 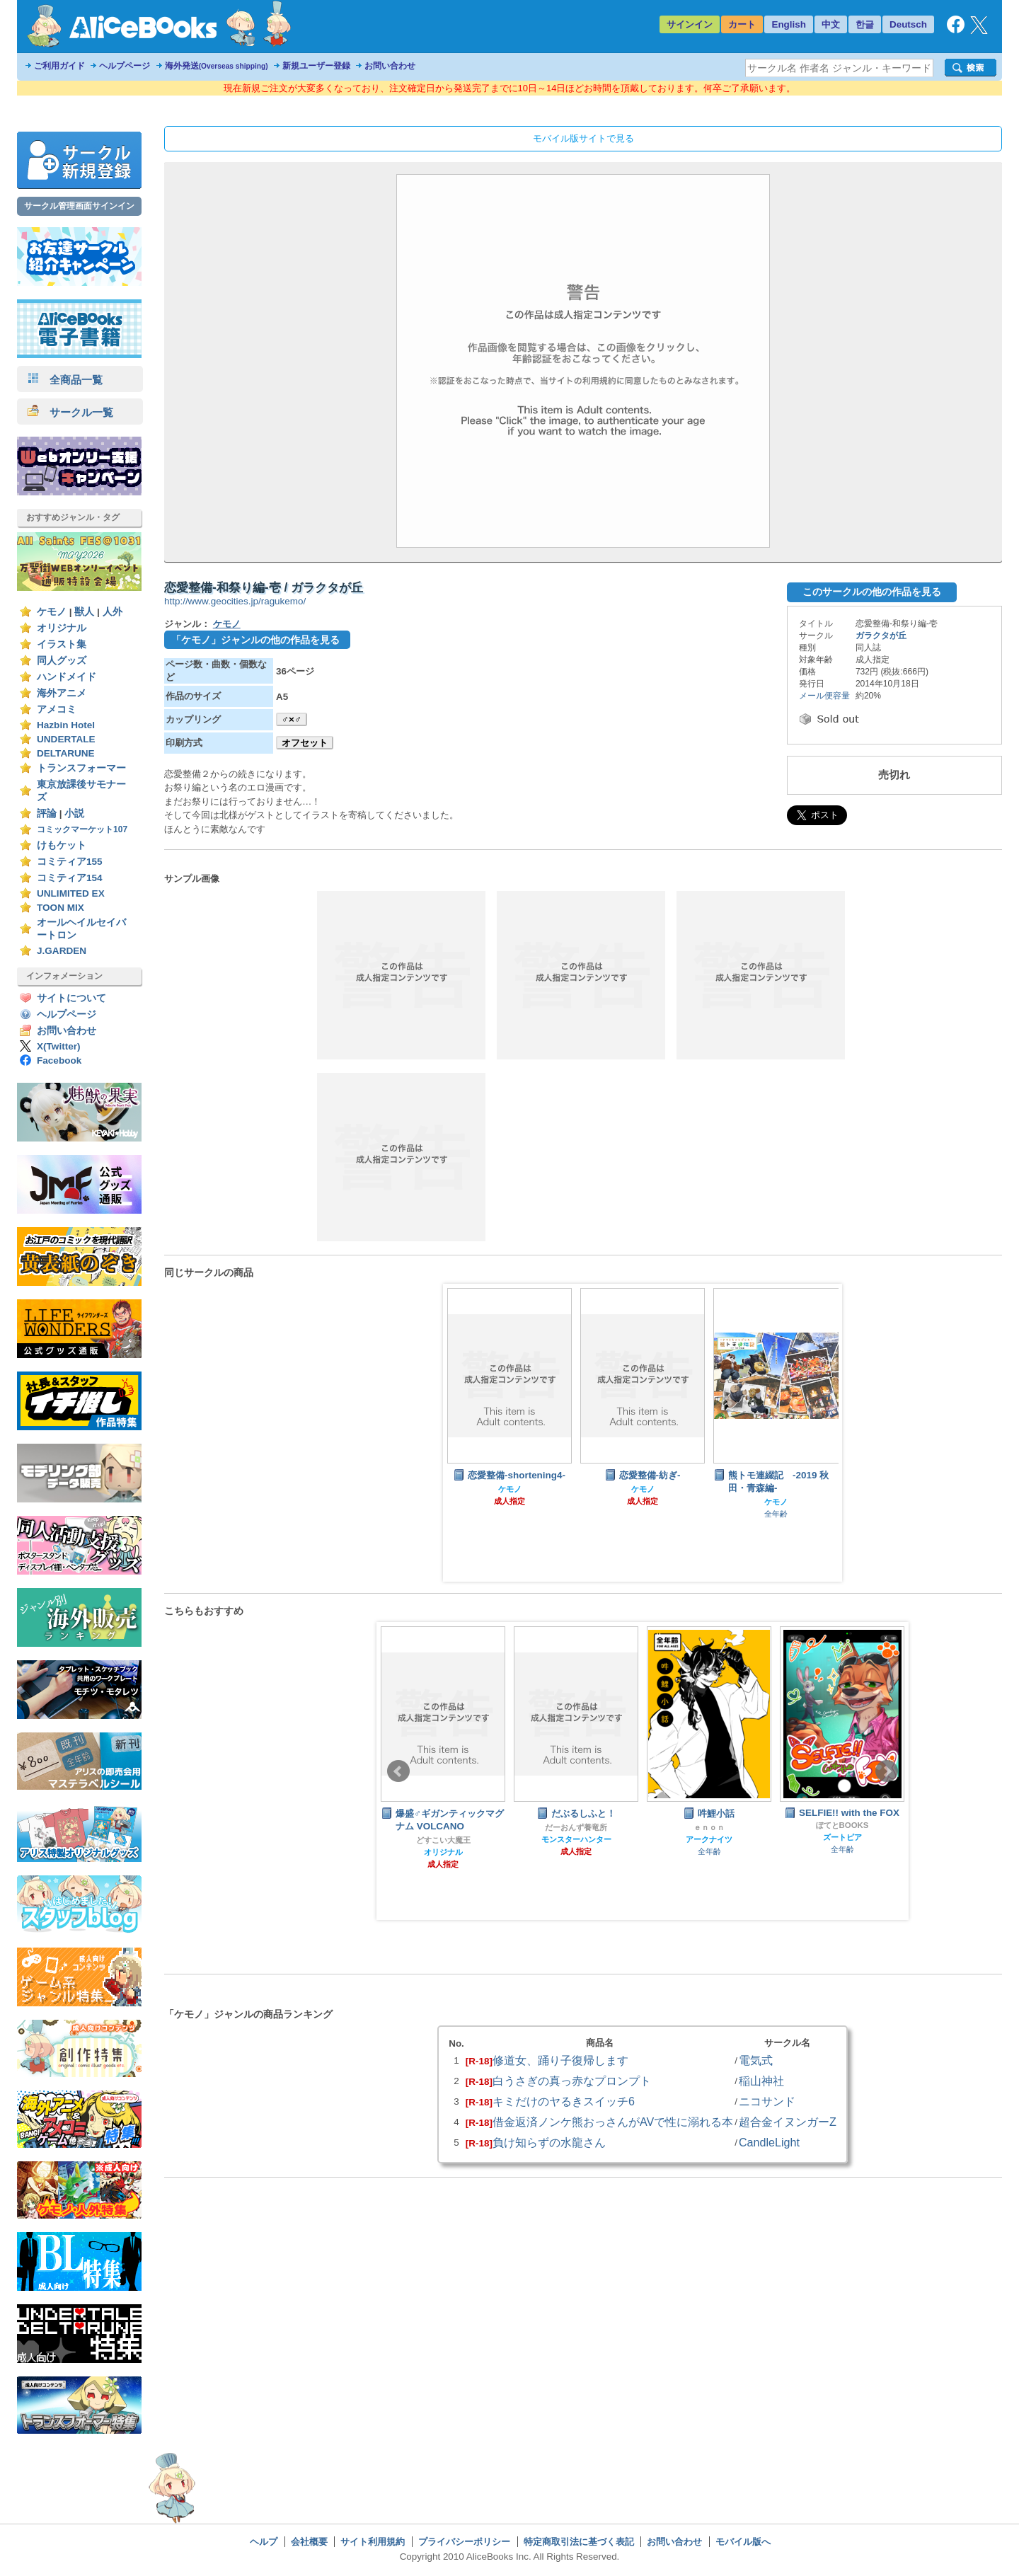 What do you see at coordinates (579, 2541) in the screenshot?
I see `特定商取引法に基づく表記` at bounding box center [579, 2541].